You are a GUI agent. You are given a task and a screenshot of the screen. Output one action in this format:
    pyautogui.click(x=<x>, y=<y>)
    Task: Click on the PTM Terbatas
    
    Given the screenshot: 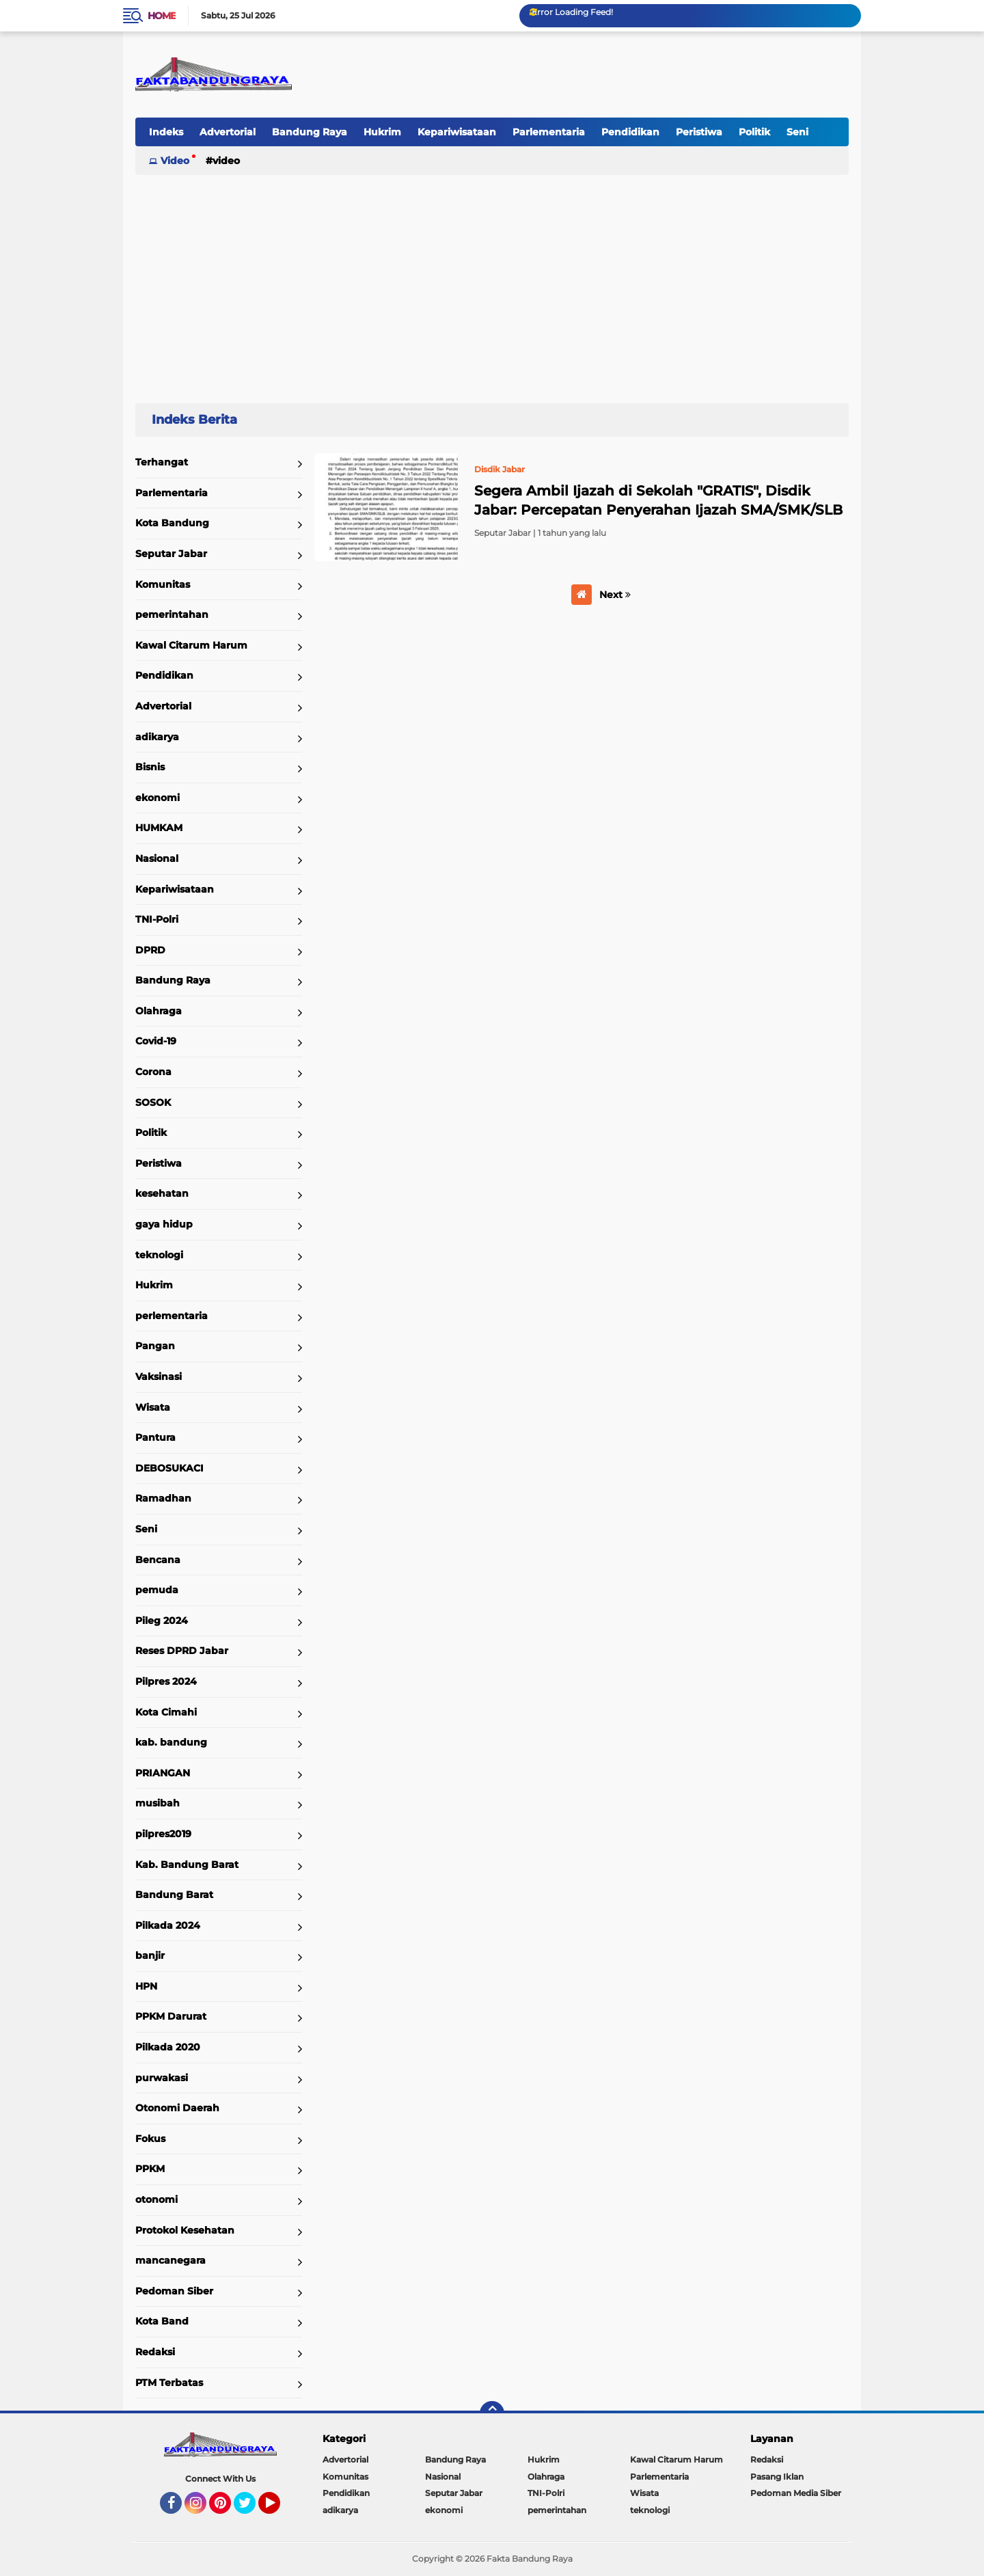 What is the action you would take?
    pyautogui.click(x=169, y=2382)
    